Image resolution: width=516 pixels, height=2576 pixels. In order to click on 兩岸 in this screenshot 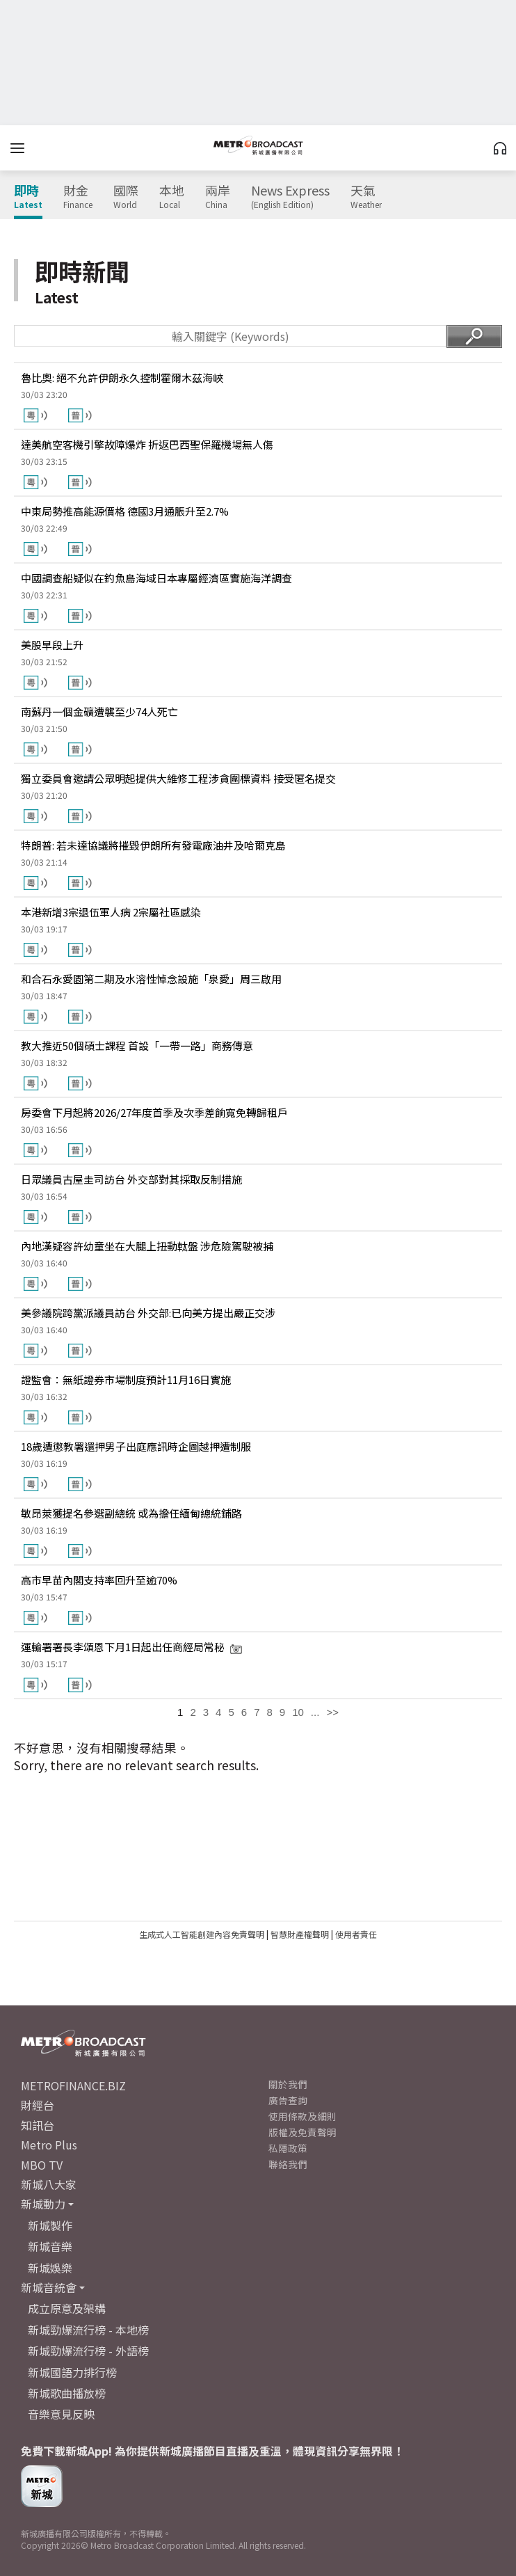, I will do `click(217, 197)`.